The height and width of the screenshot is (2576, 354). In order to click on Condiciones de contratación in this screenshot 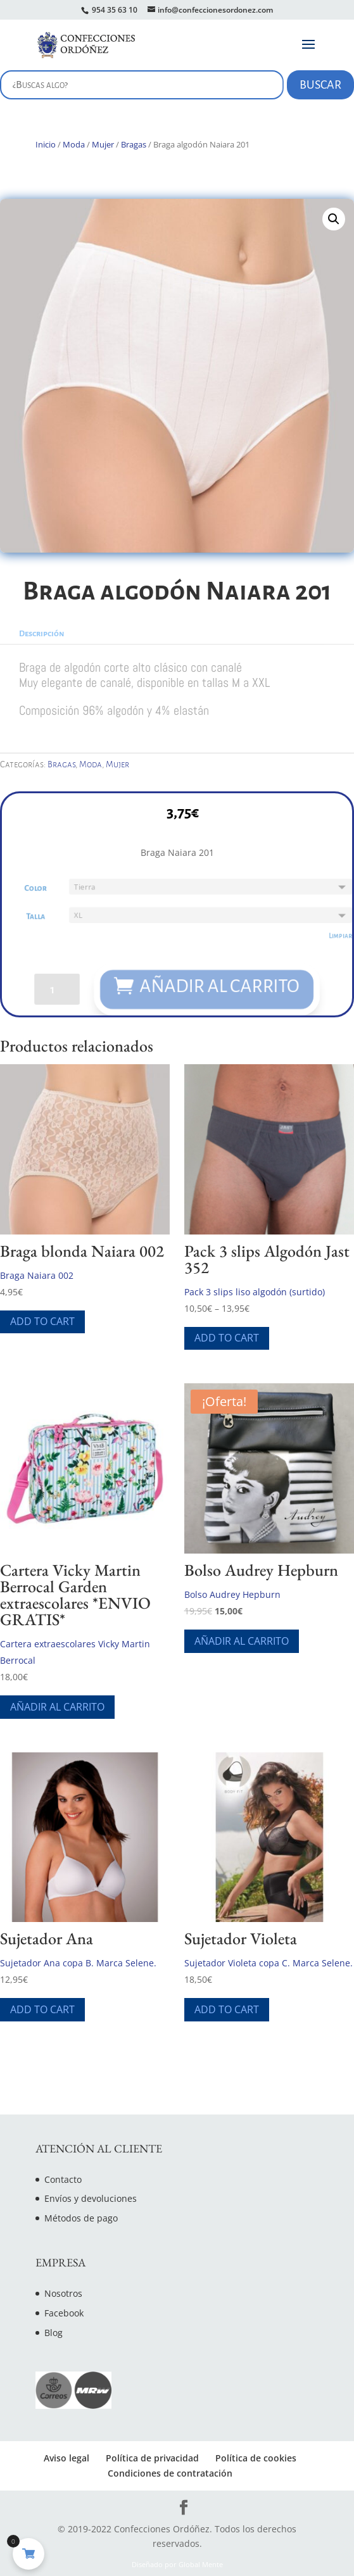, I will do `click(170, 2473)`.